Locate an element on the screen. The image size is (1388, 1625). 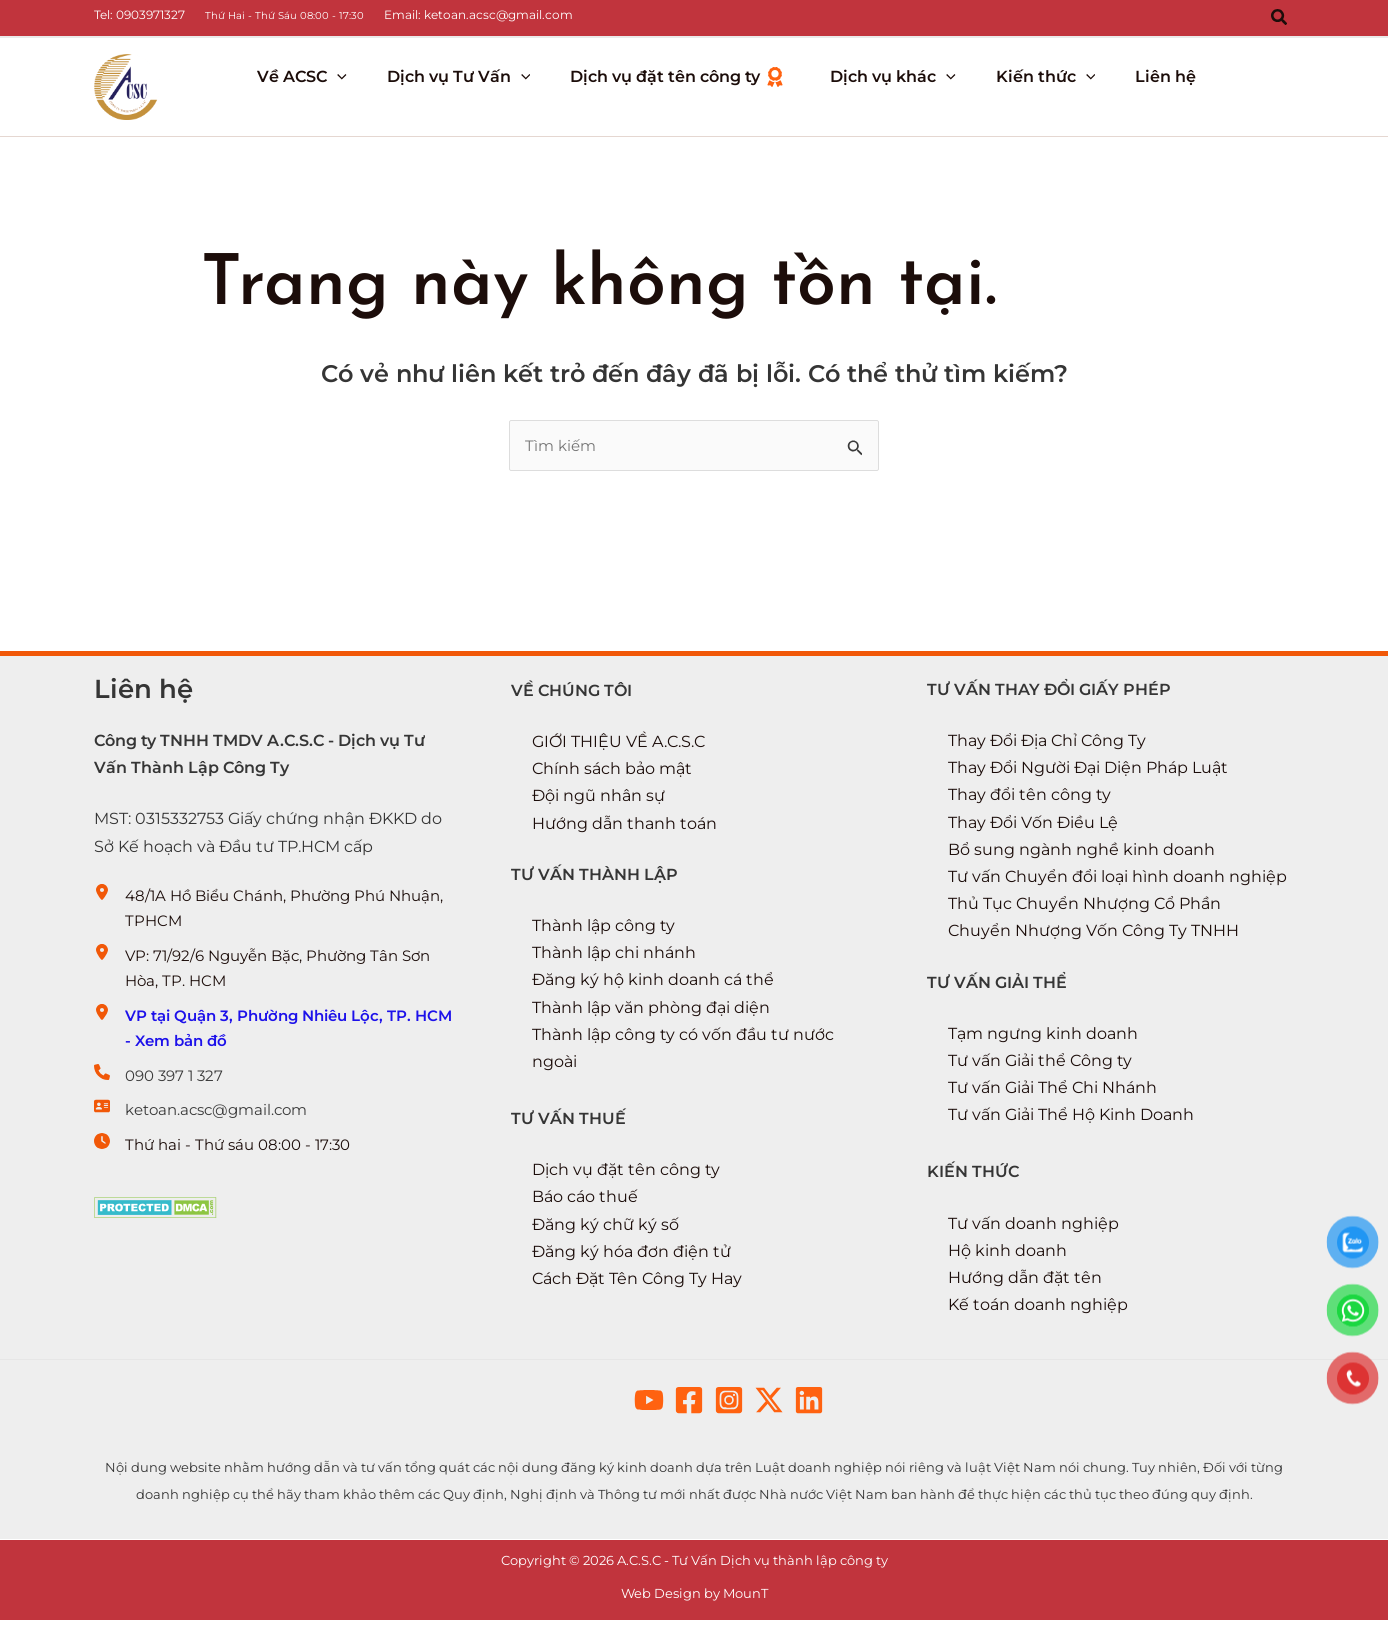
Đội ngũ nhân sự is located at coordinates (598, 800).